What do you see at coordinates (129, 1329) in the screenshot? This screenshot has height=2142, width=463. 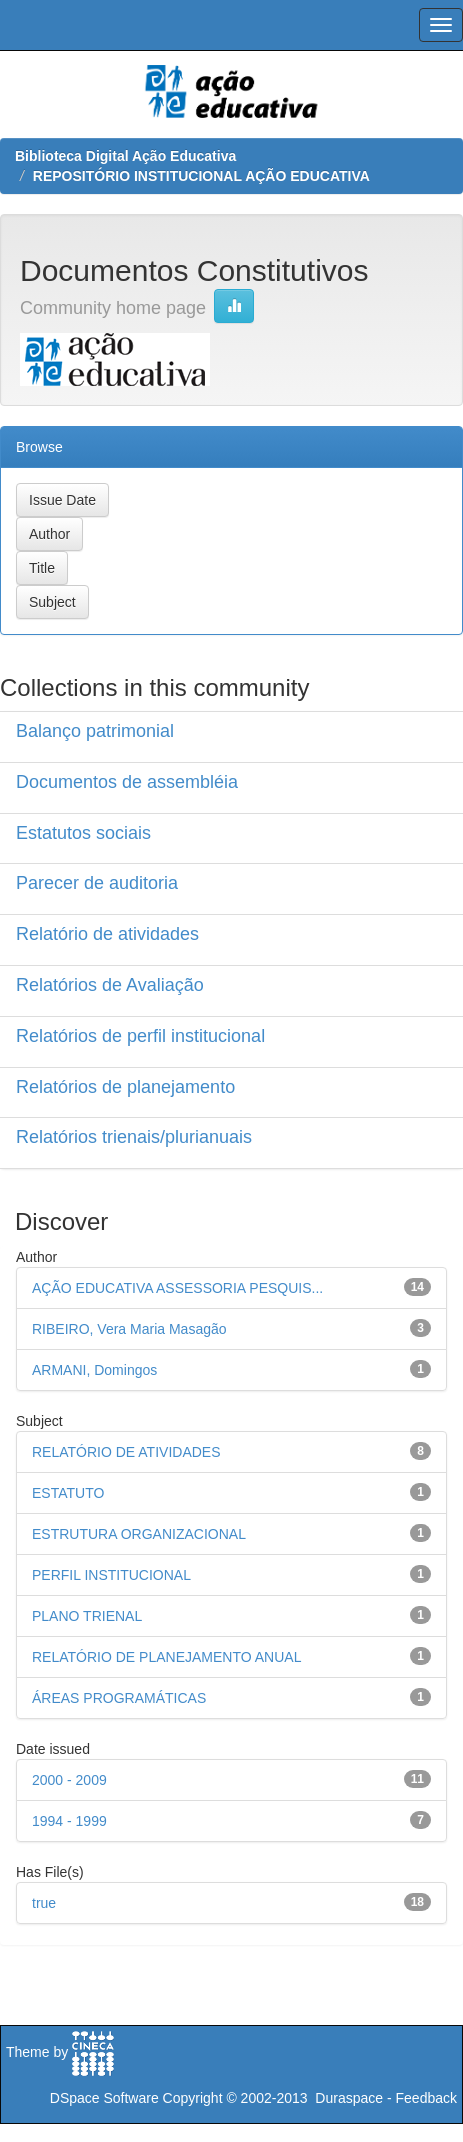 I see `RIBEIRO, Vera Maria Masagão` at bounding box center [129, 1329].